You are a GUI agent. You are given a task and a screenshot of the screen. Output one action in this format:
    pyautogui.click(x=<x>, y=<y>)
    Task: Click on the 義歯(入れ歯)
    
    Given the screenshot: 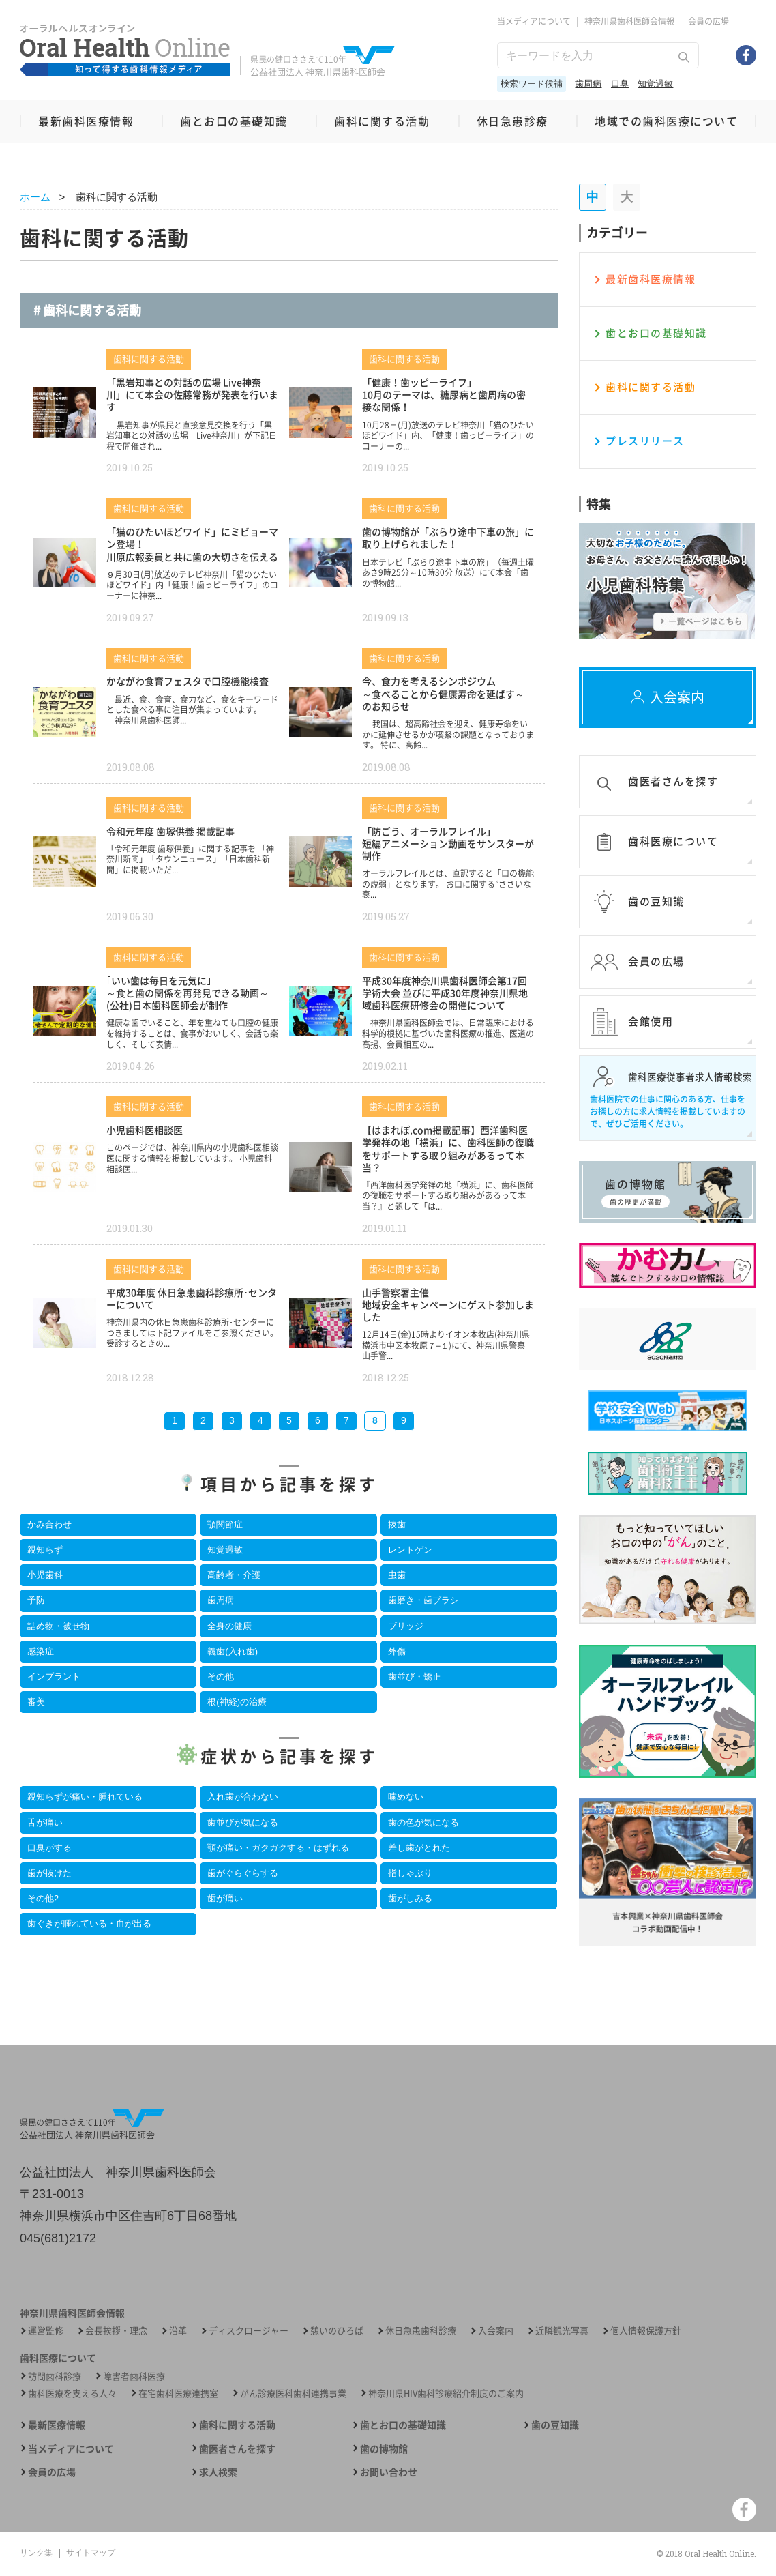 What is the action you would take?
    pyautogui.click(x=232, y=1651)
    